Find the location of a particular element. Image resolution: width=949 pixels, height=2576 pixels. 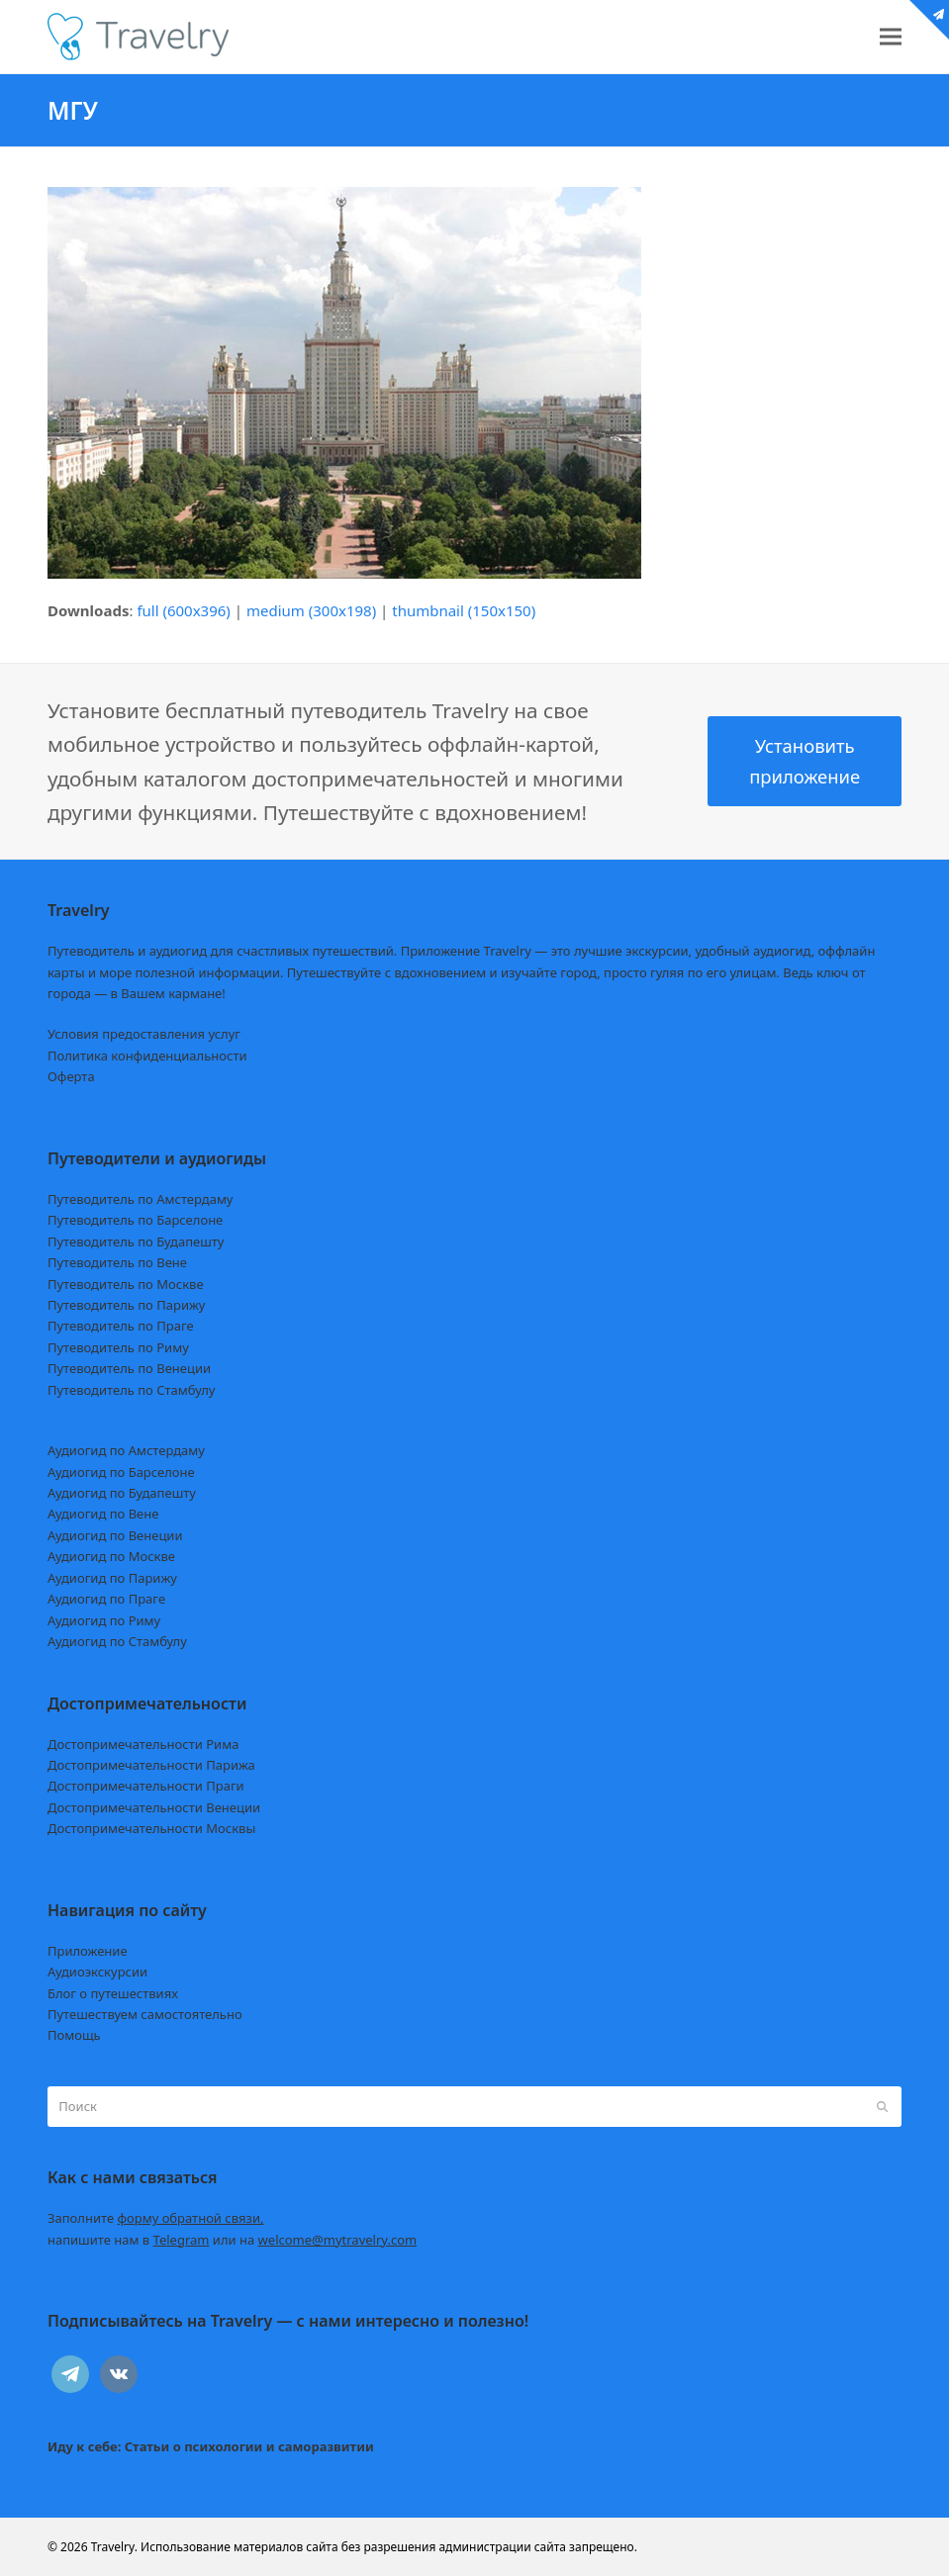

Достопримечательности Венеции is located at coordinates (153, 1807).